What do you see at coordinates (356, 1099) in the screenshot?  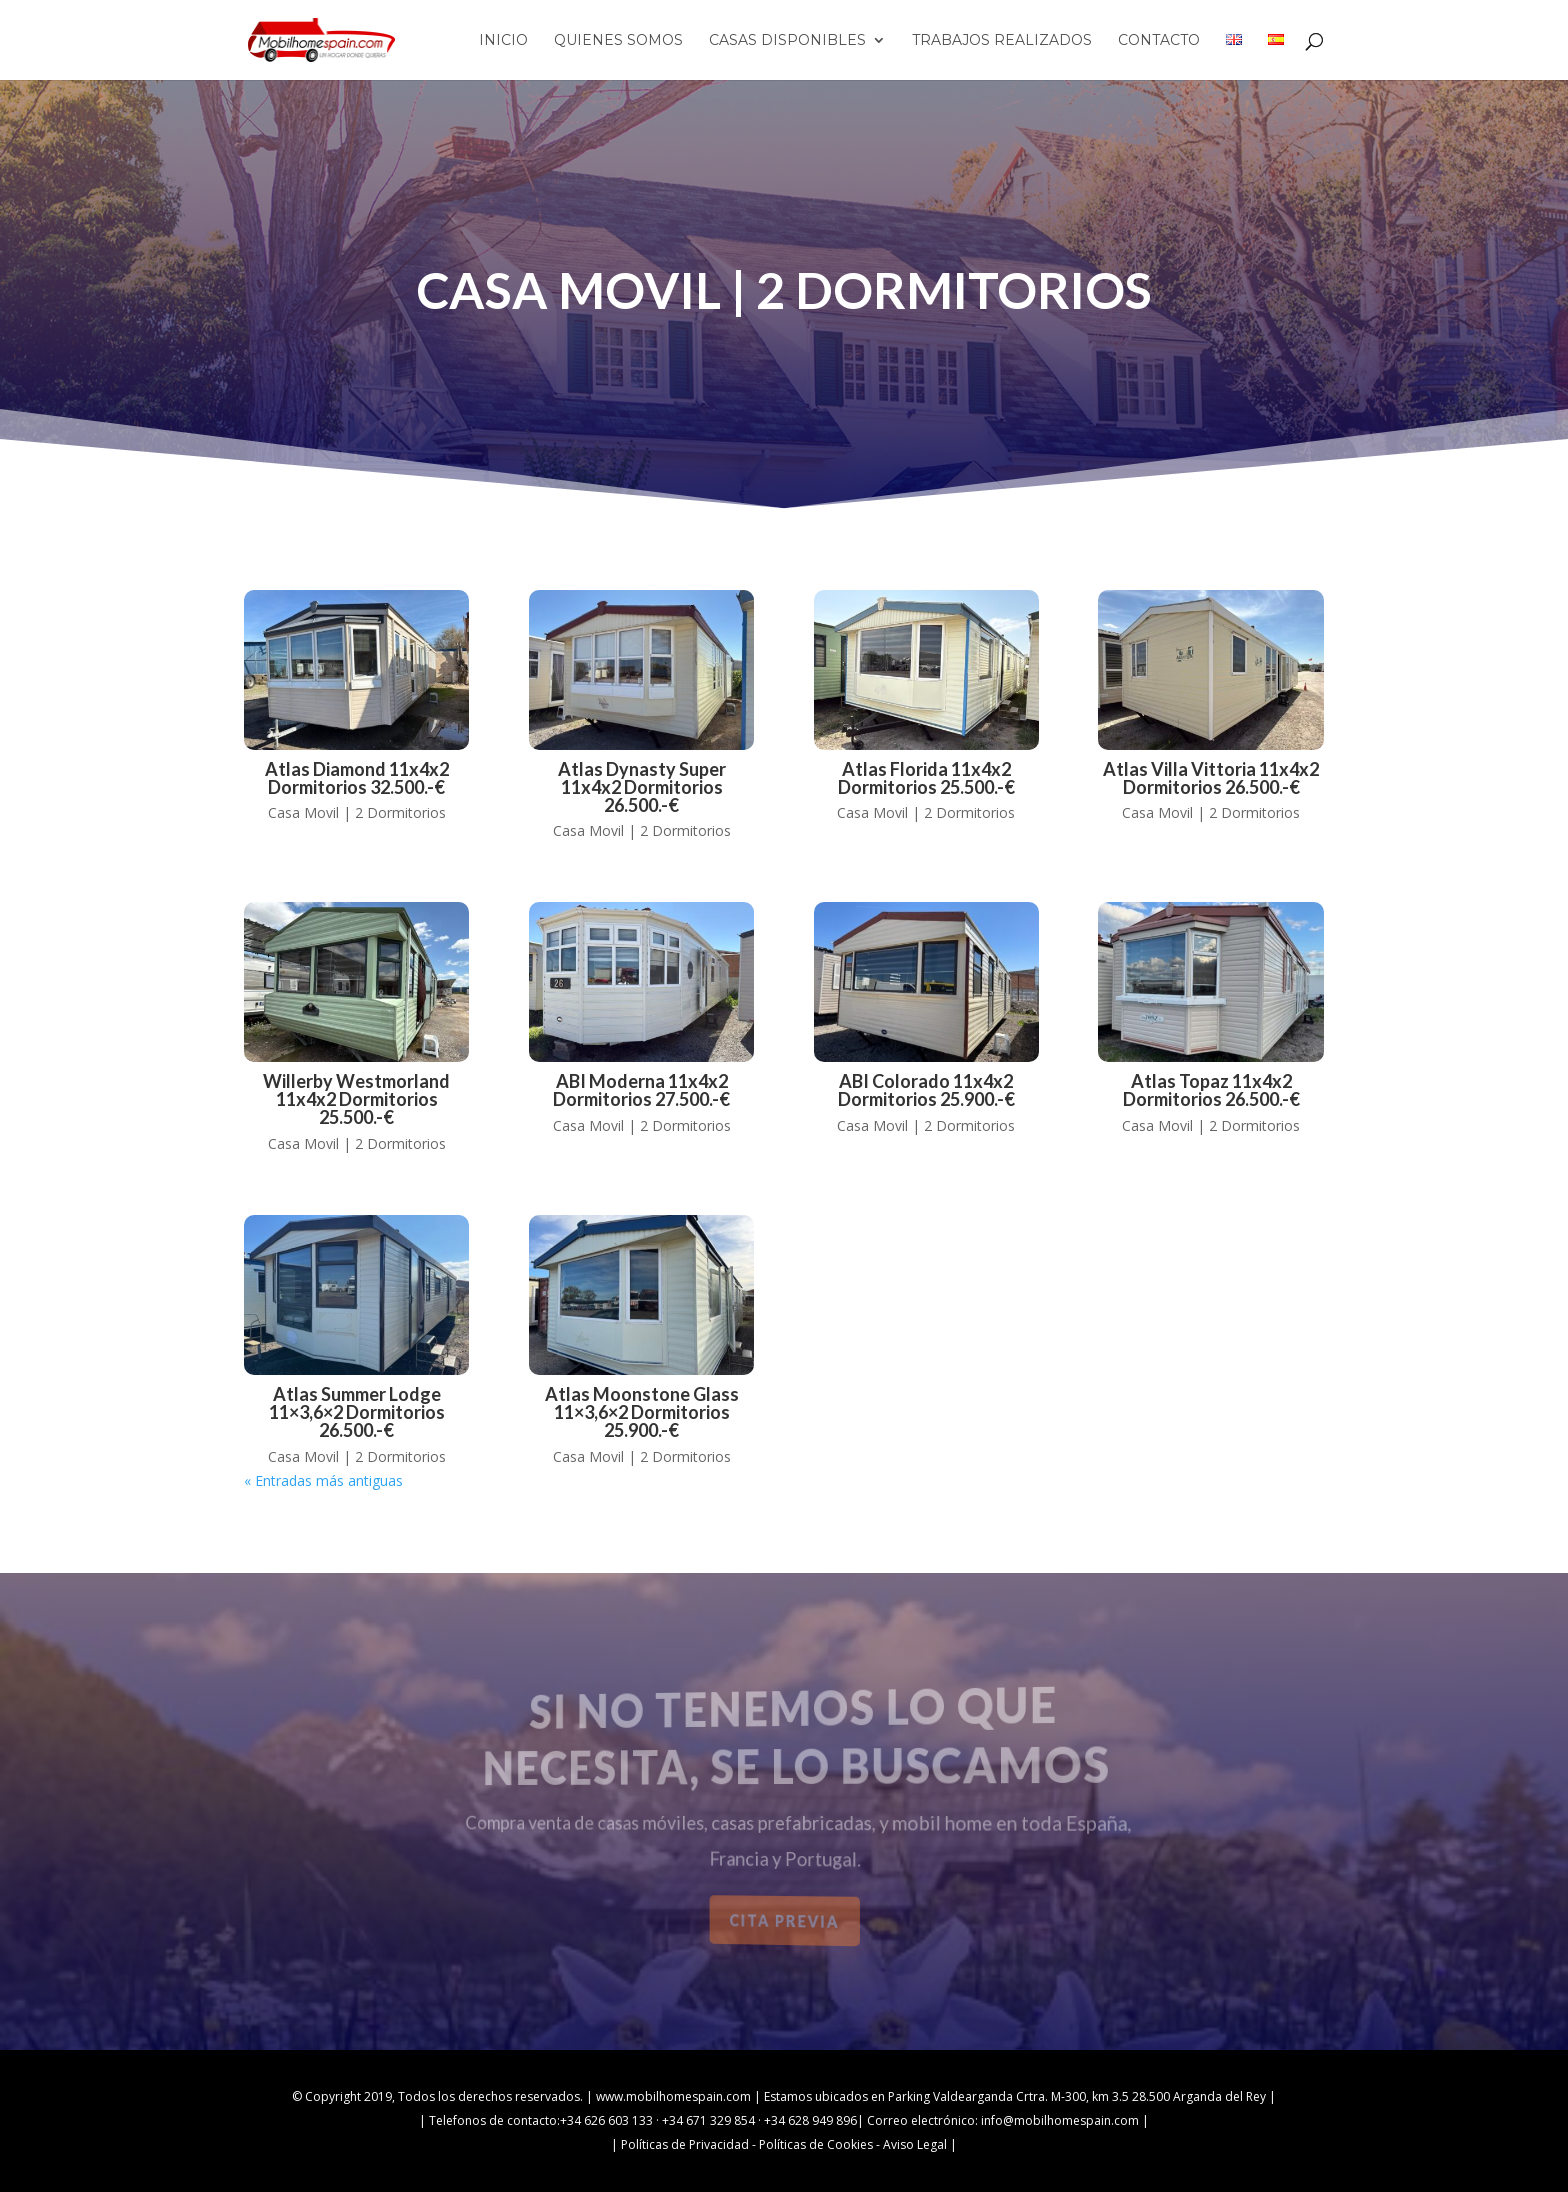 I see `Willerby Westmorland 11x4x2 dormitorios 25.500.-€` at bounding box center [356, 1099].